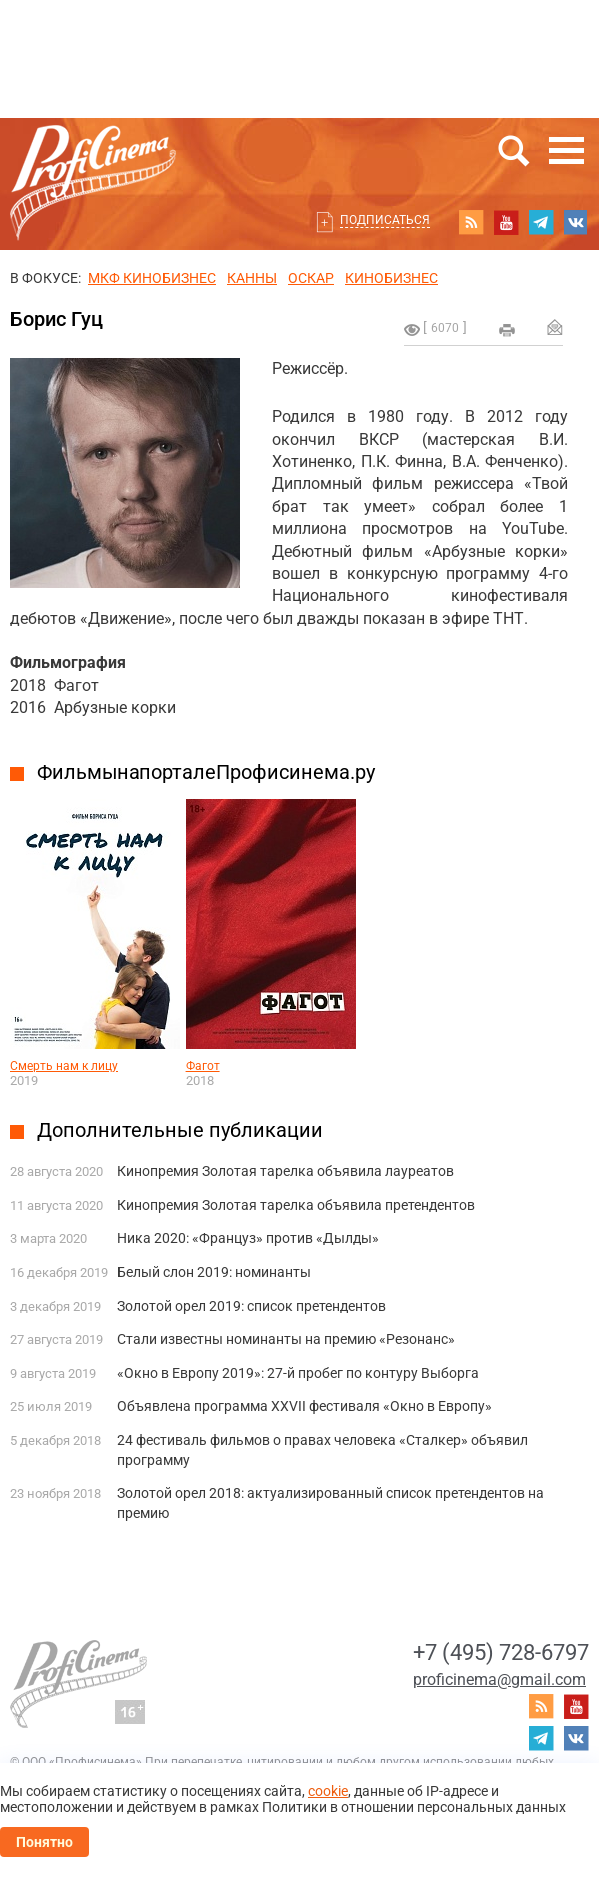 Image resolution: width=599 pixels, height=1877 pixels. Describe the element at coordinates (311, 278) in the screenshot. I see `ОСКАР` at that location.